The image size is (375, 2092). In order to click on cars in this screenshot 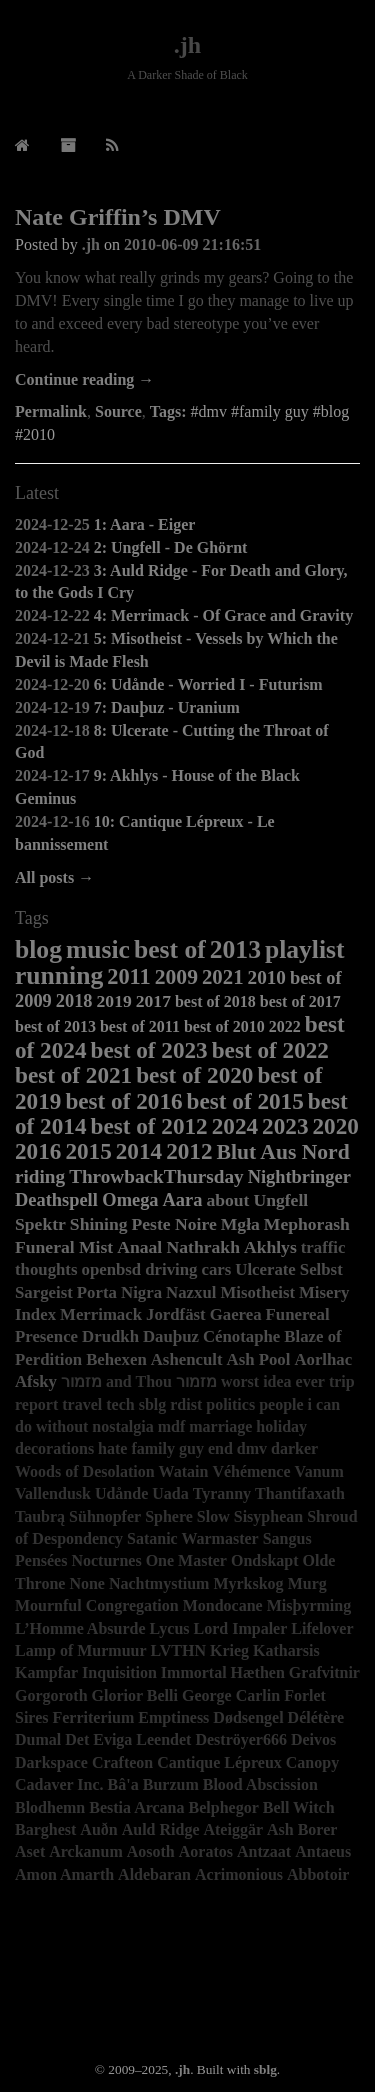, I will do `click(216, 1269)`.